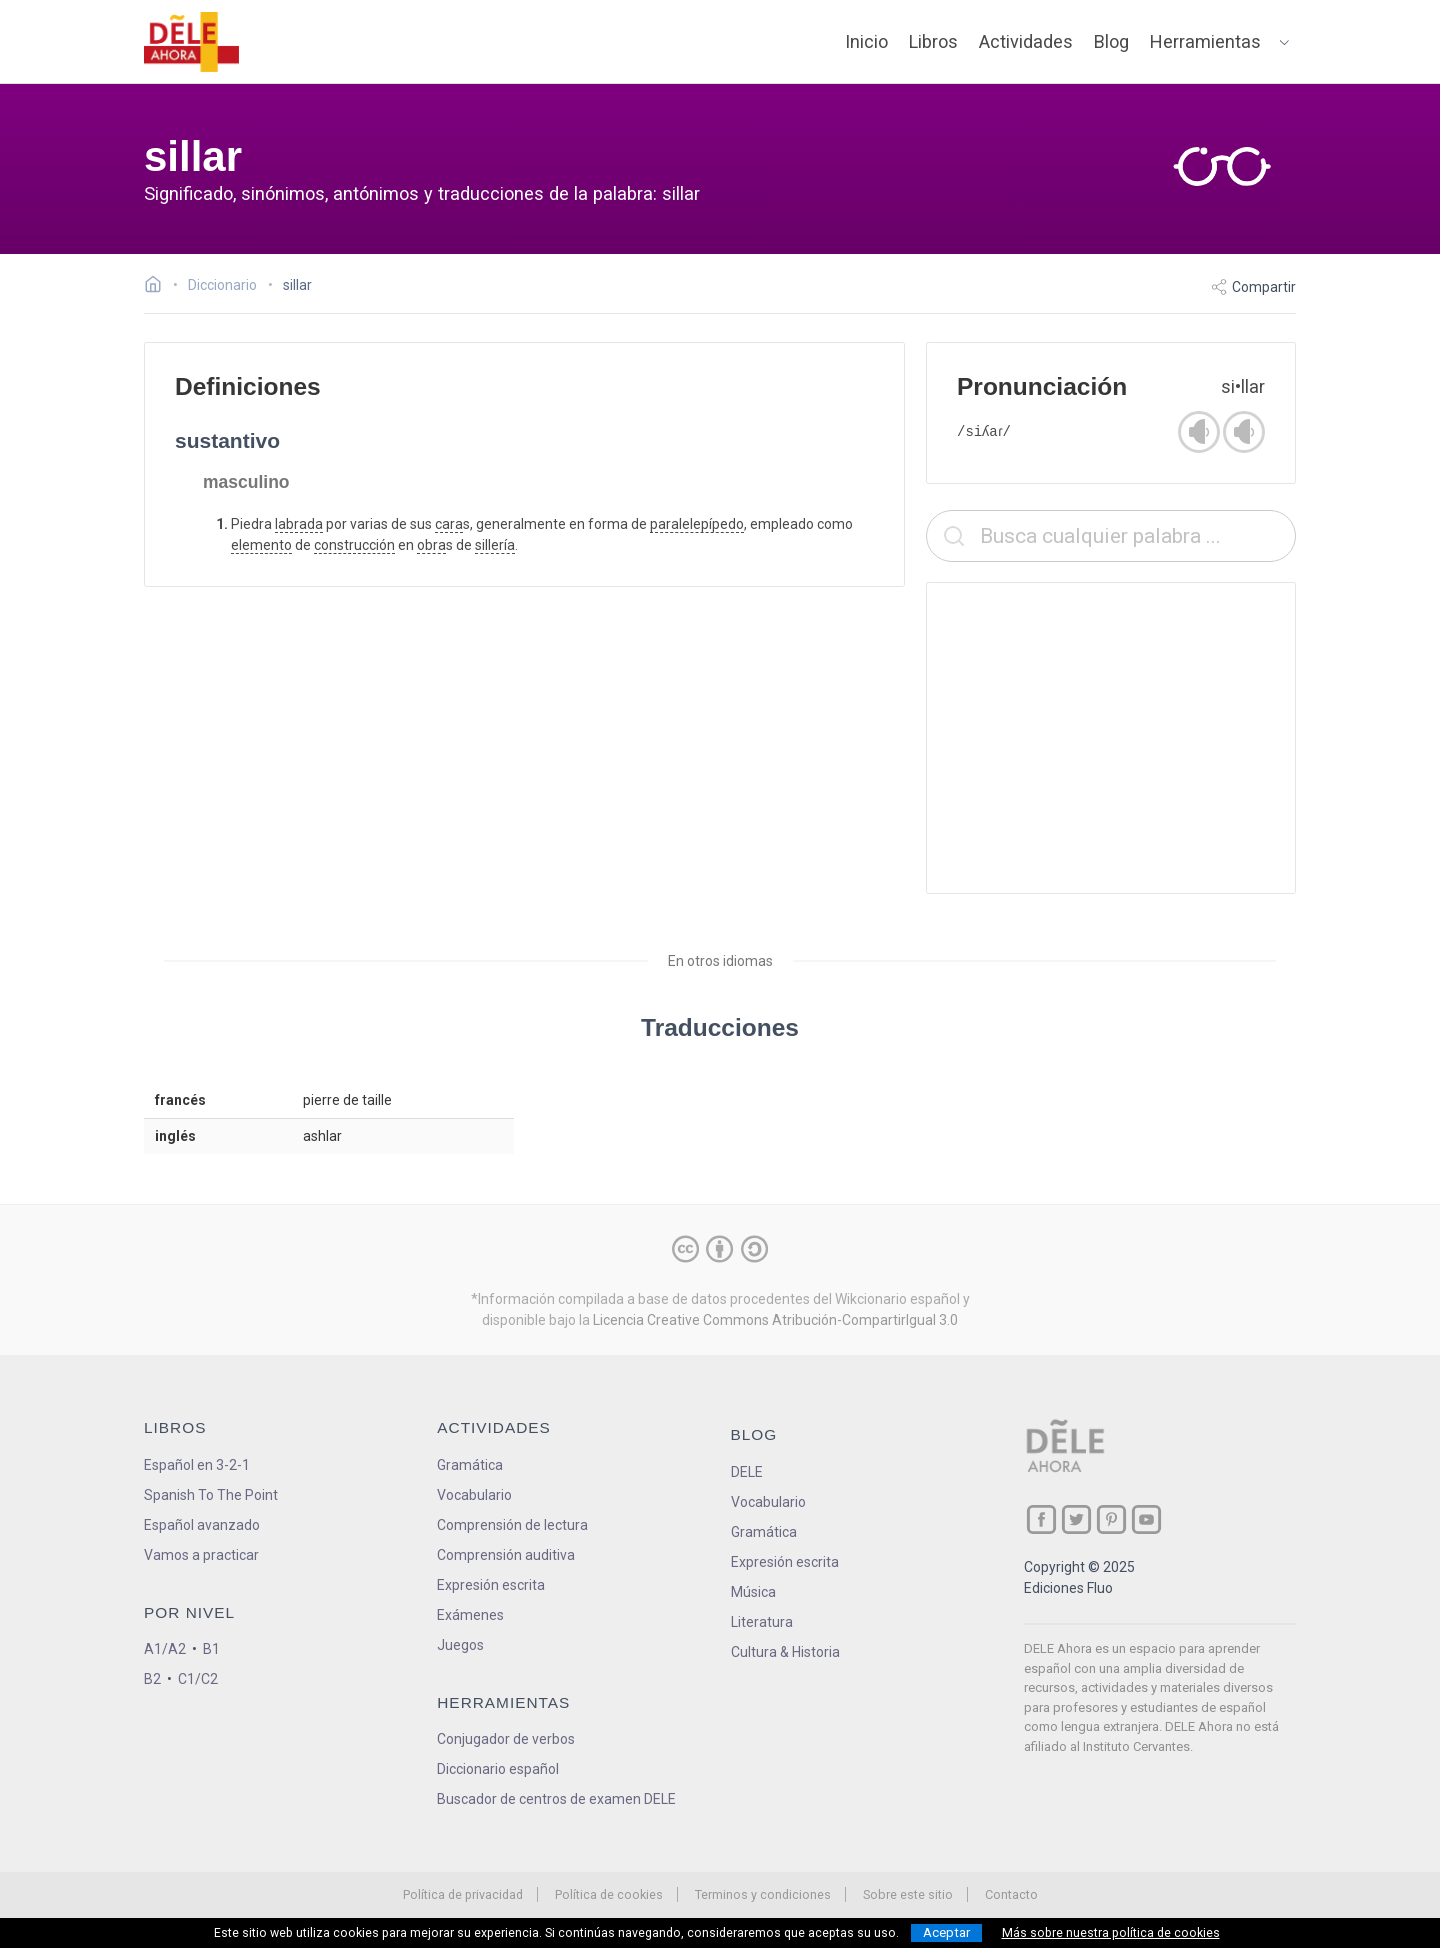 This screenshot has width=1440, height=1948. What do you see at coordinates (211, 1649) in the screenshot?
I see `B1` at bounding box center [211, 1649].